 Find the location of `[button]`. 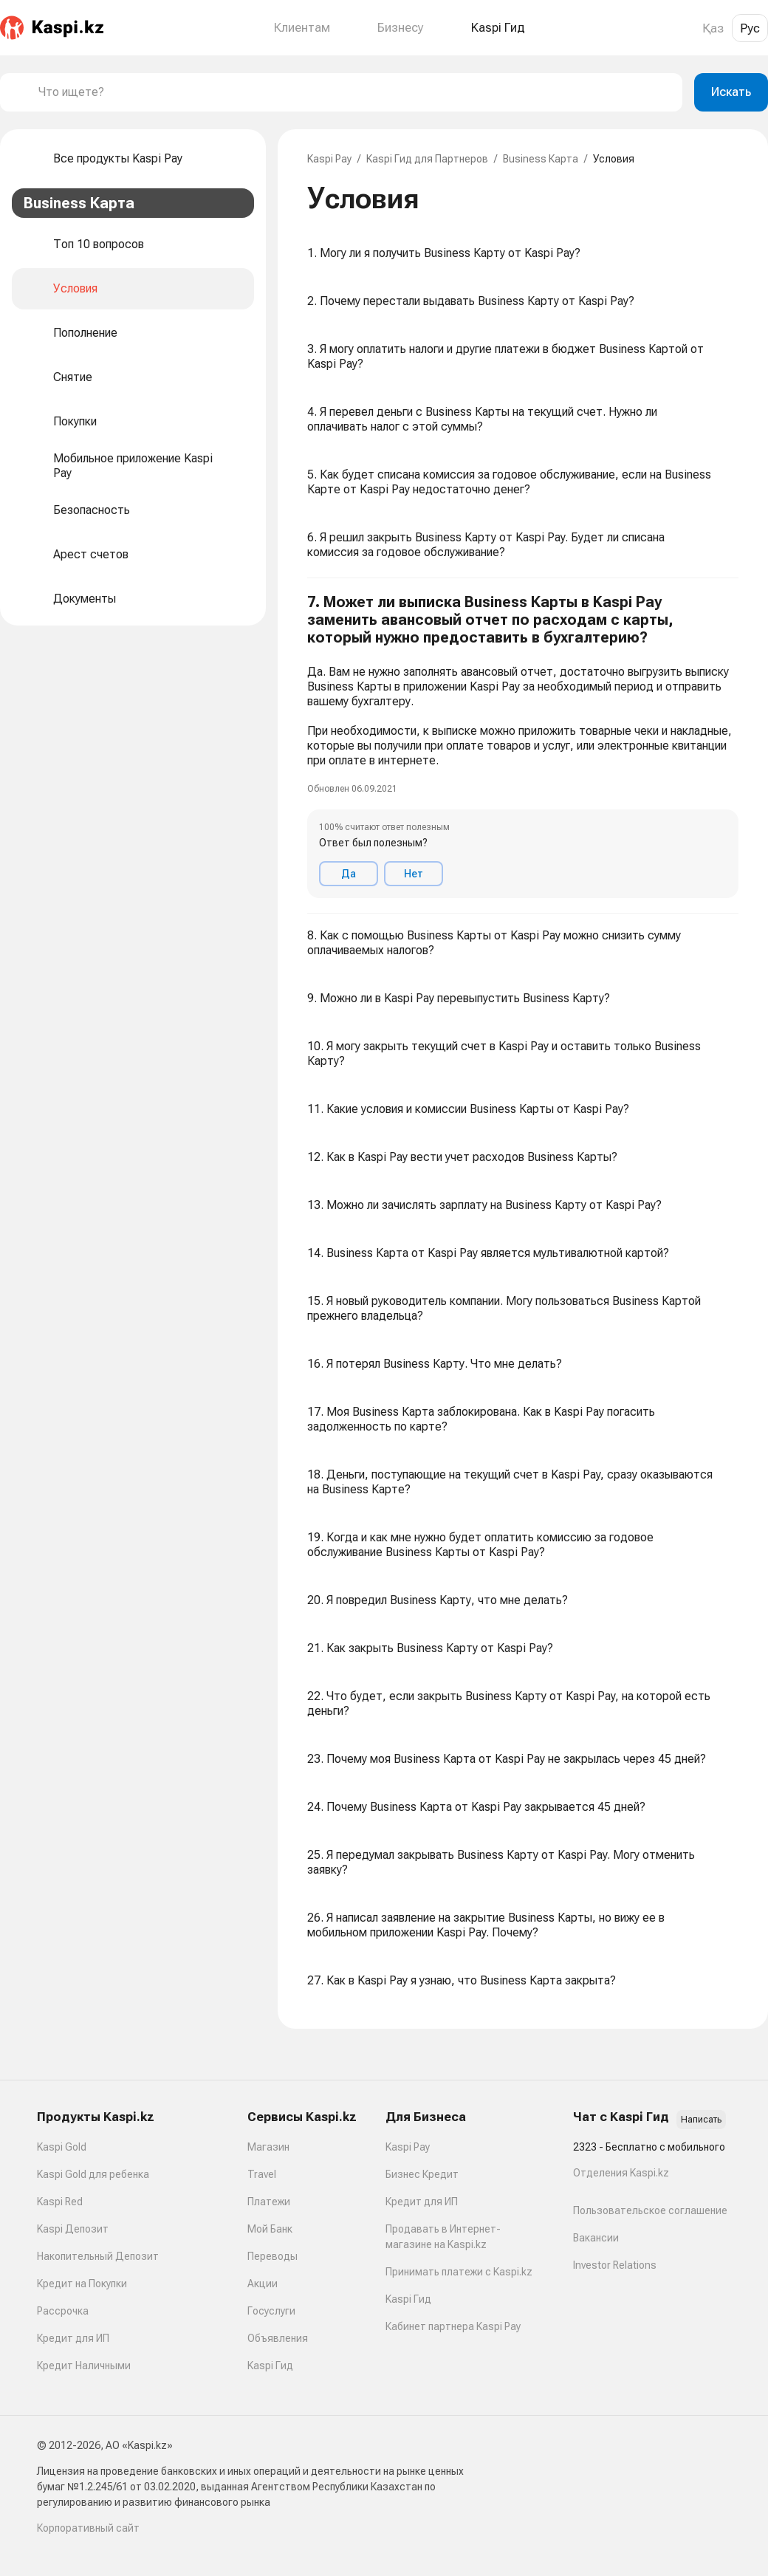

[button] is located at coordinates (522, 746).